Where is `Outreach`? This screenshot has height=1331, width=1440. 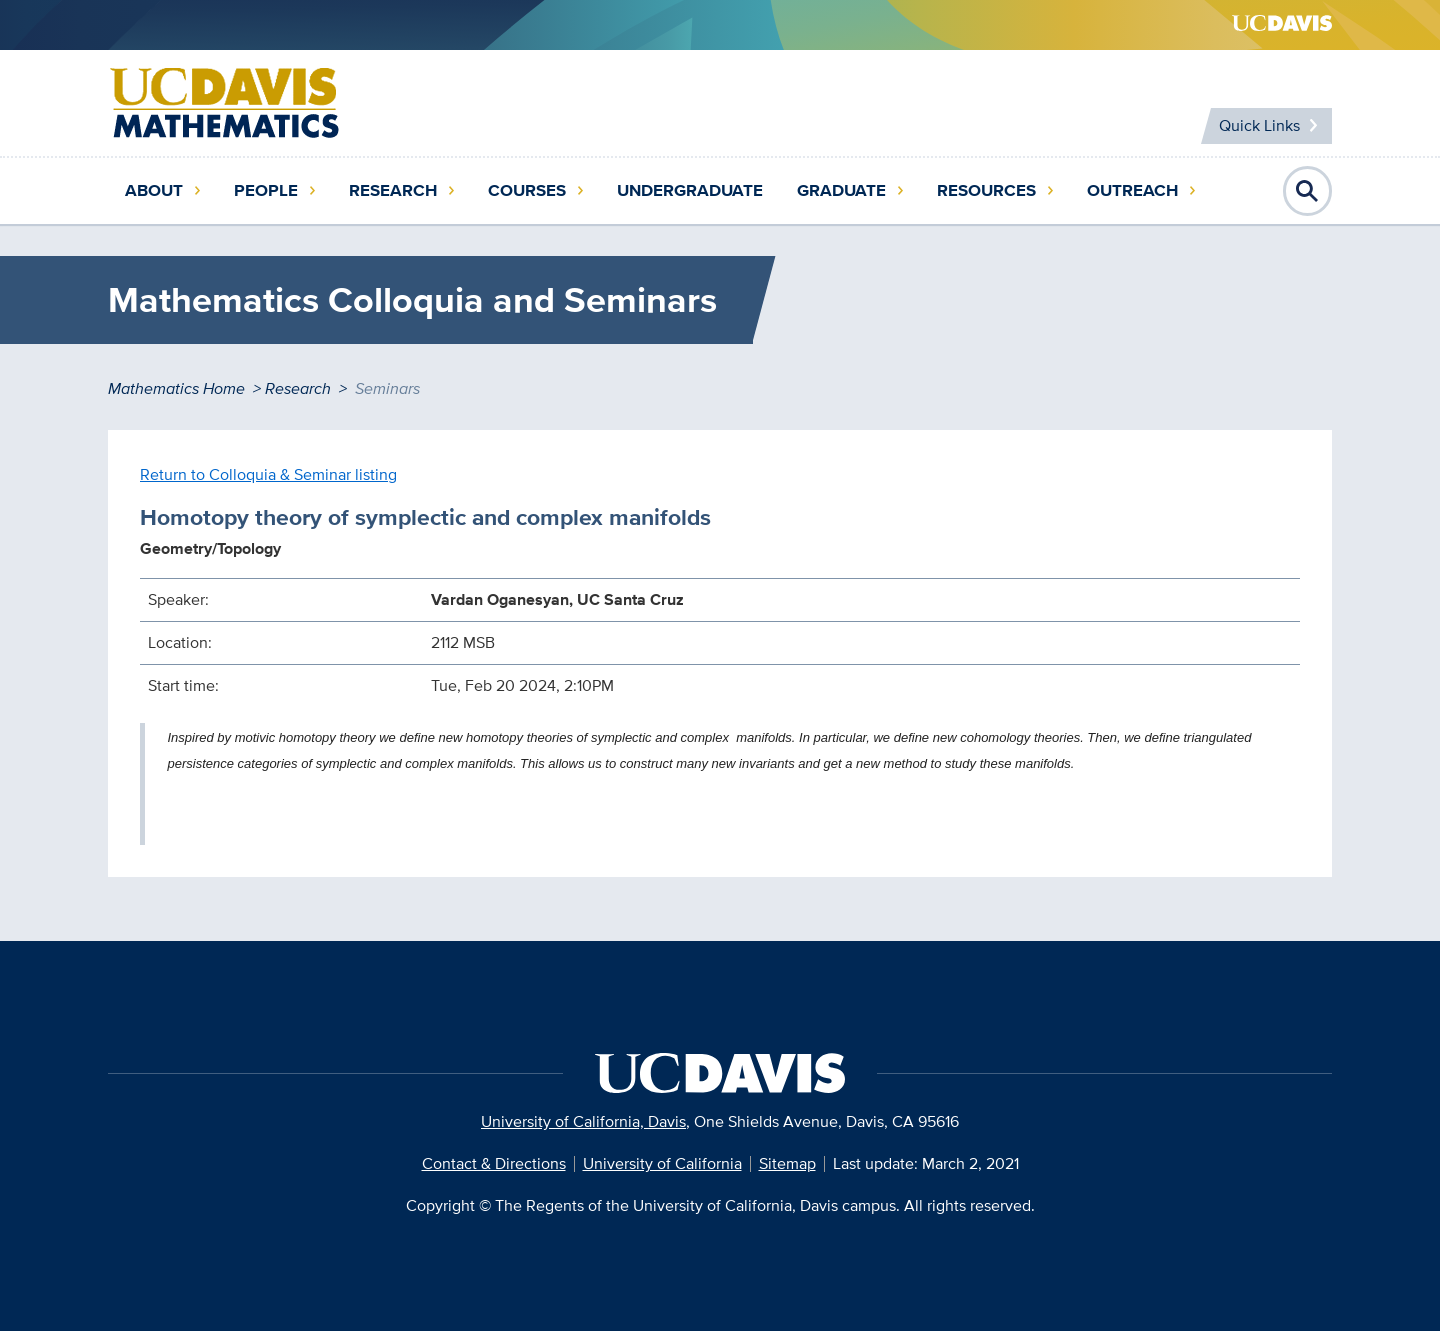
Outreach is located at coordinates (1132, 190).